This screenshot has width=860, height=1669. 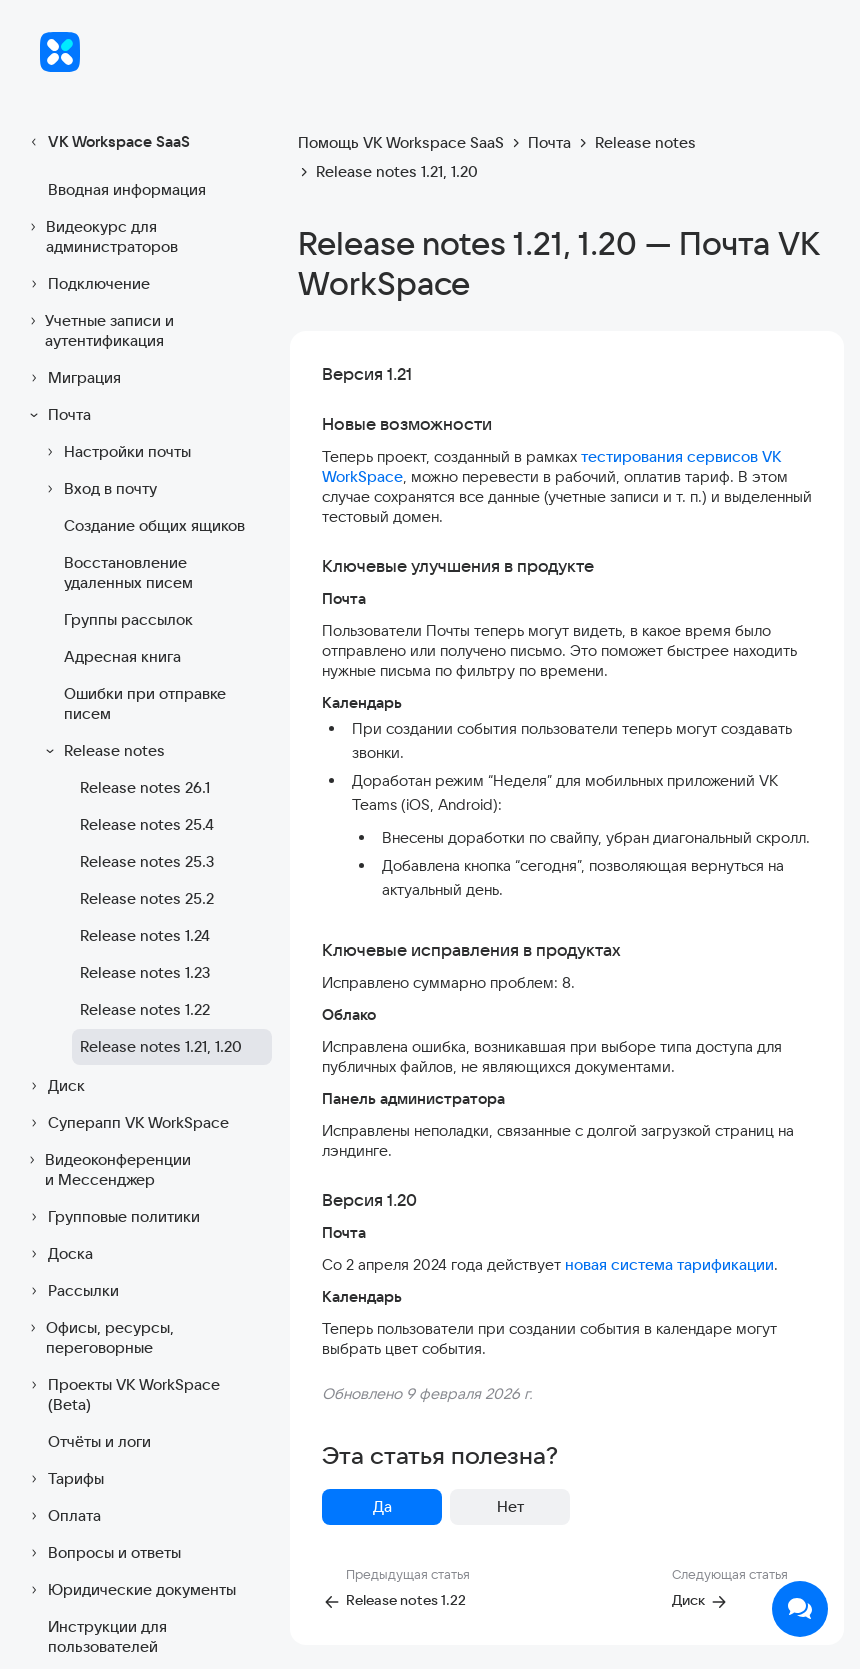 What do you see at coordinates (145, 787) in the screenshot?
I see `Release notes 26.1` at bounding box center [145, 787].